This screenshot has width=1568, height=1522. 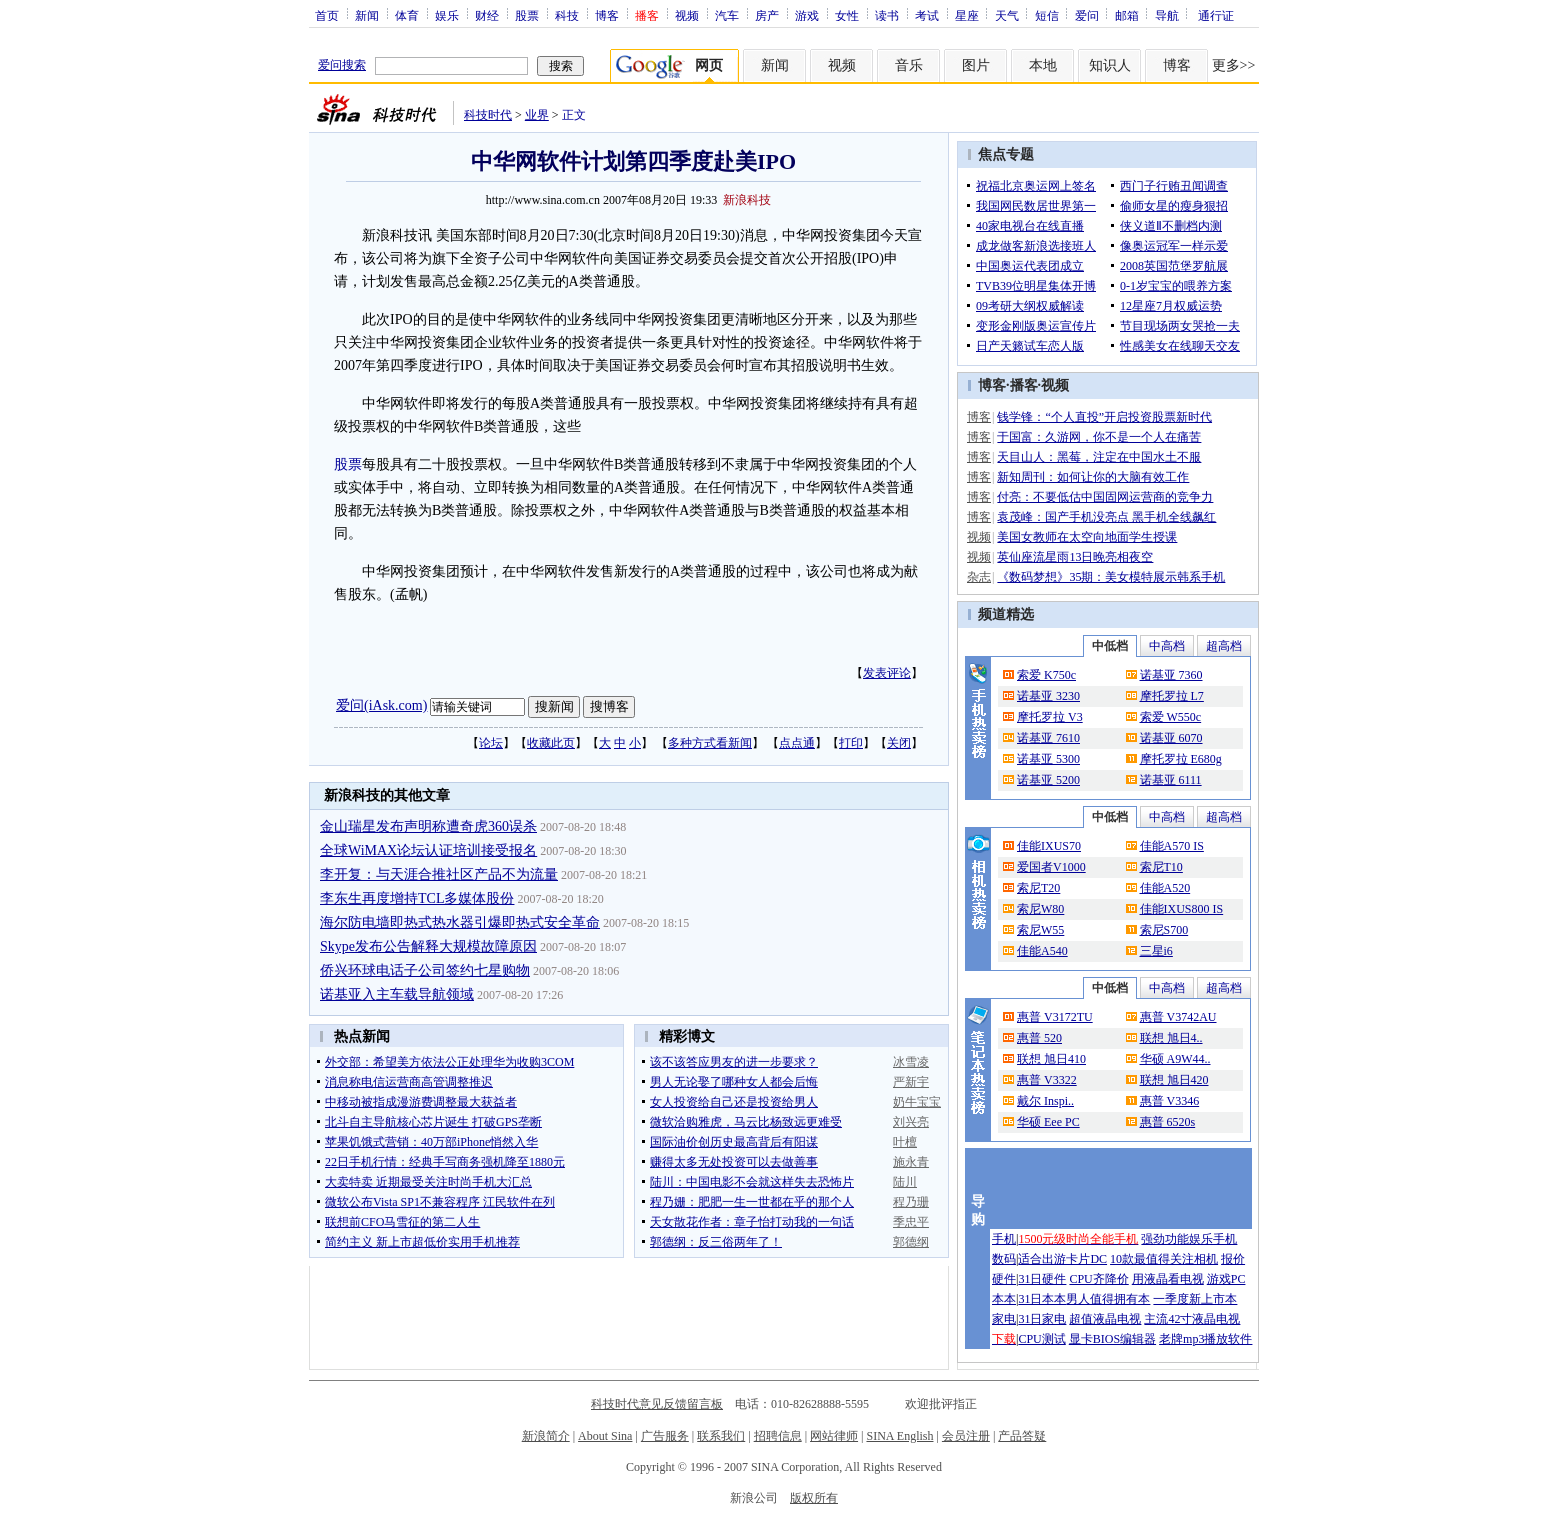 What do you see at coordinates (1093, 477) in the screenshot?
I see `新知周刊：如何让你的大脑有效工作` at bounding box center [1093, 477].